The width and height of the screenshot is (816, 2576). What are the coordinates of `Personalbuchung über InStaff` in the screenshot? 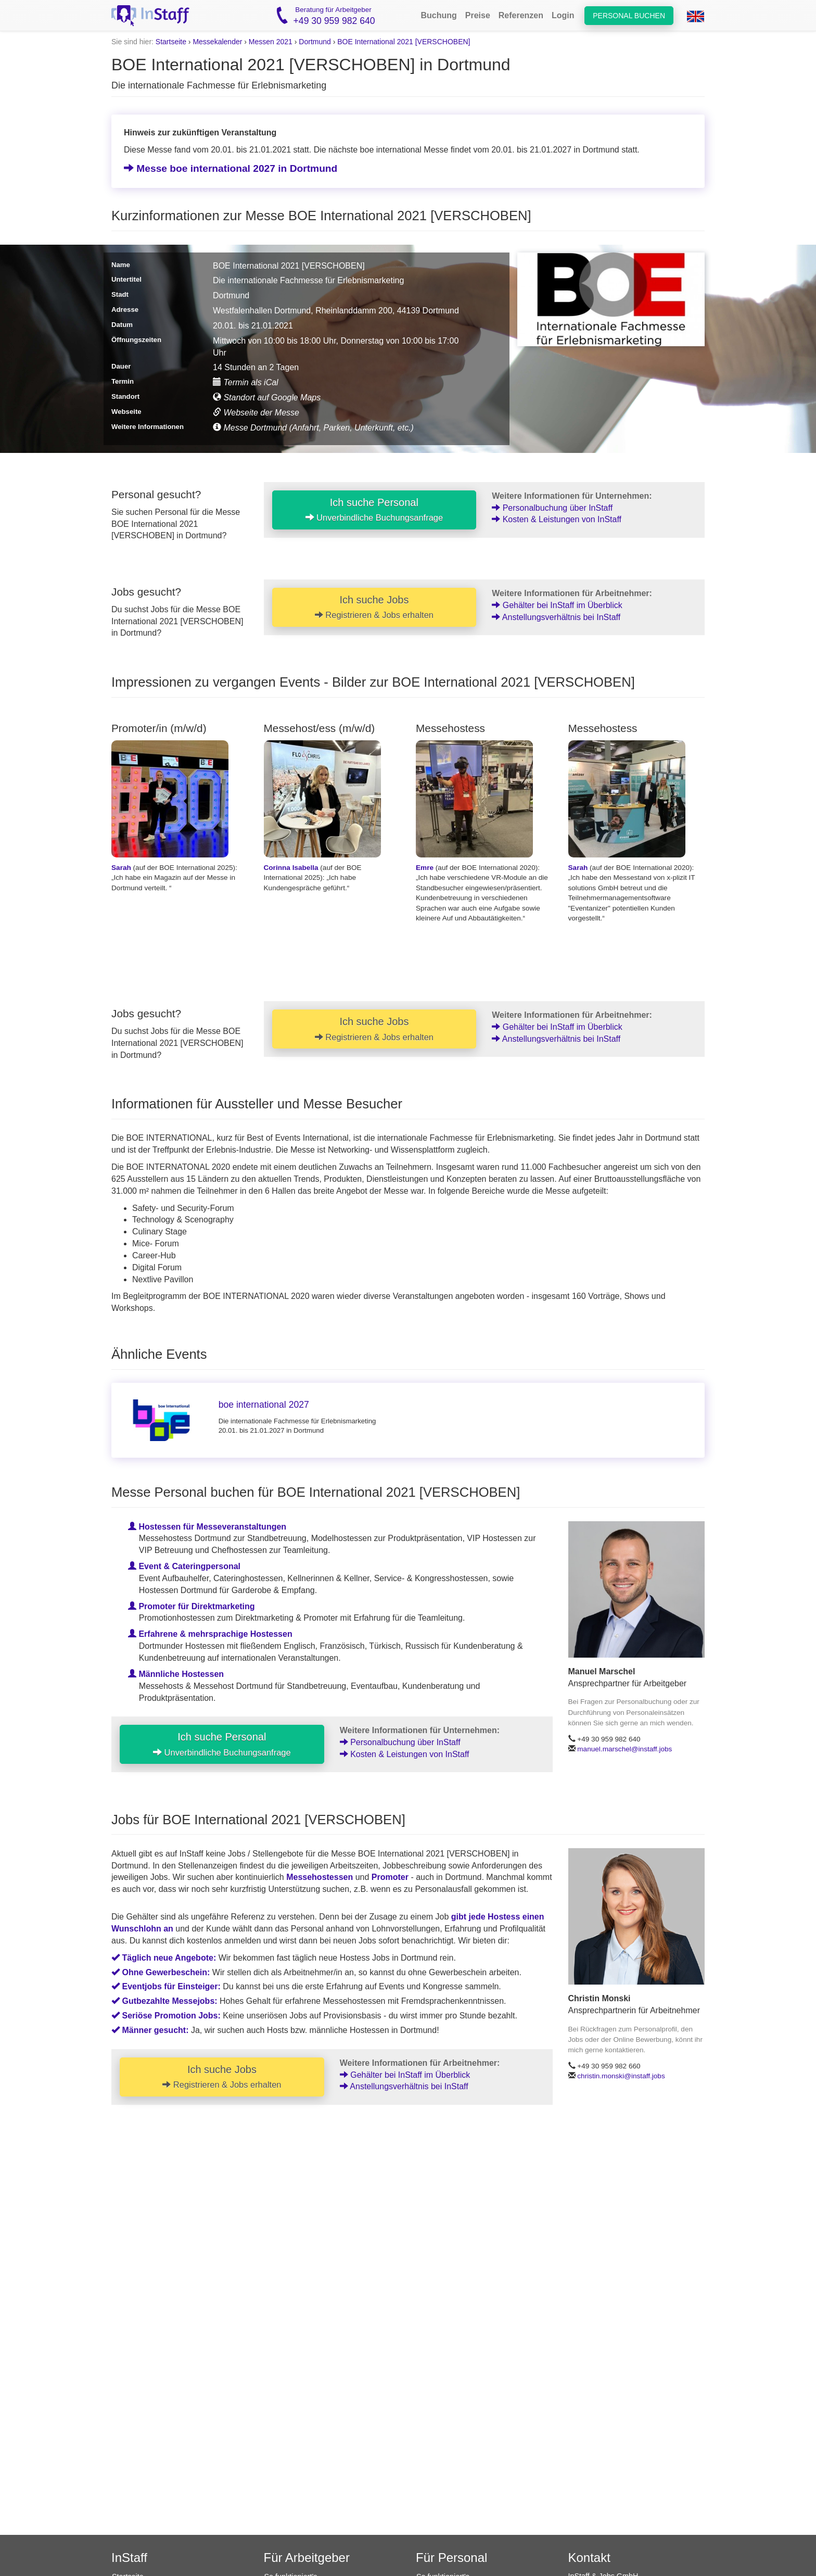 It's located at (552, 507).